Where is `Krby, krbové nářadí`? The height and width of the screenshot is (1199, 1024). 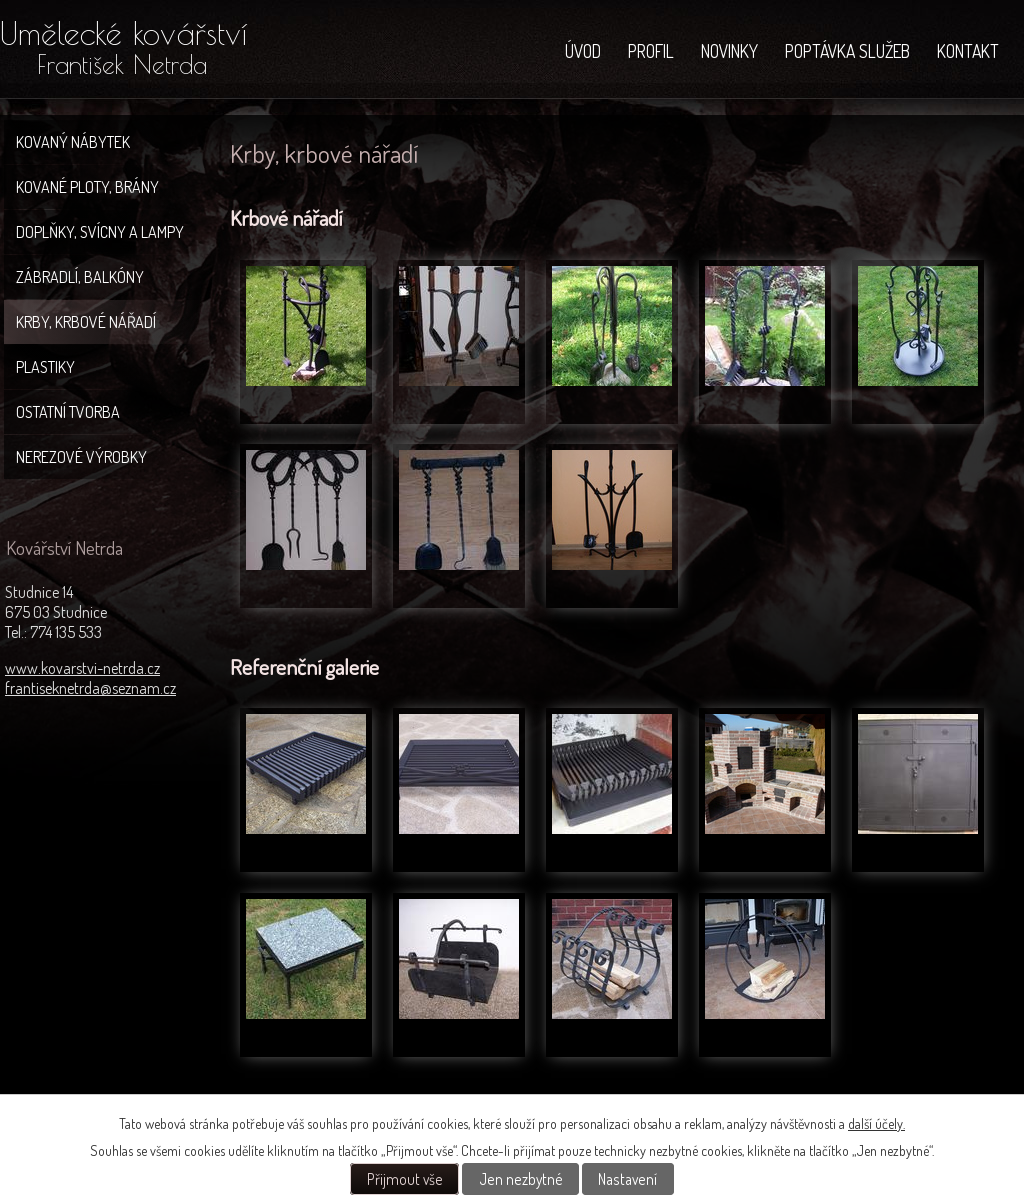
Krby, krbové nářadí is located at coordinates (86, 322).